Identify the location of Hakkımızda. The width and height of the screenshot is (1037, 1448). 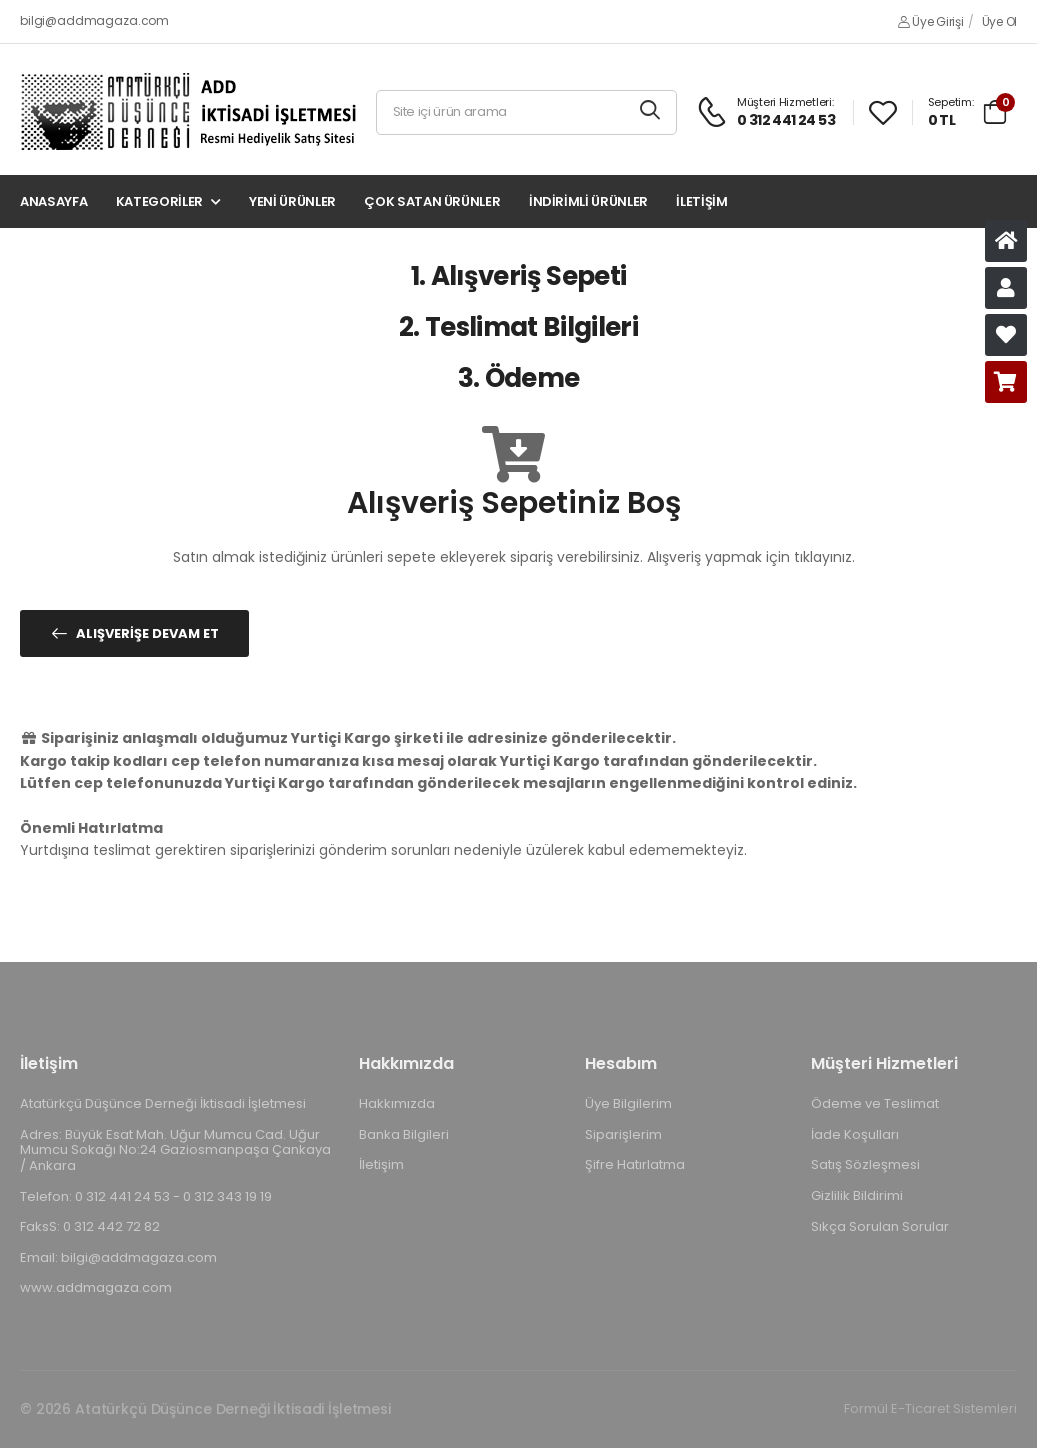
(397, 1103).